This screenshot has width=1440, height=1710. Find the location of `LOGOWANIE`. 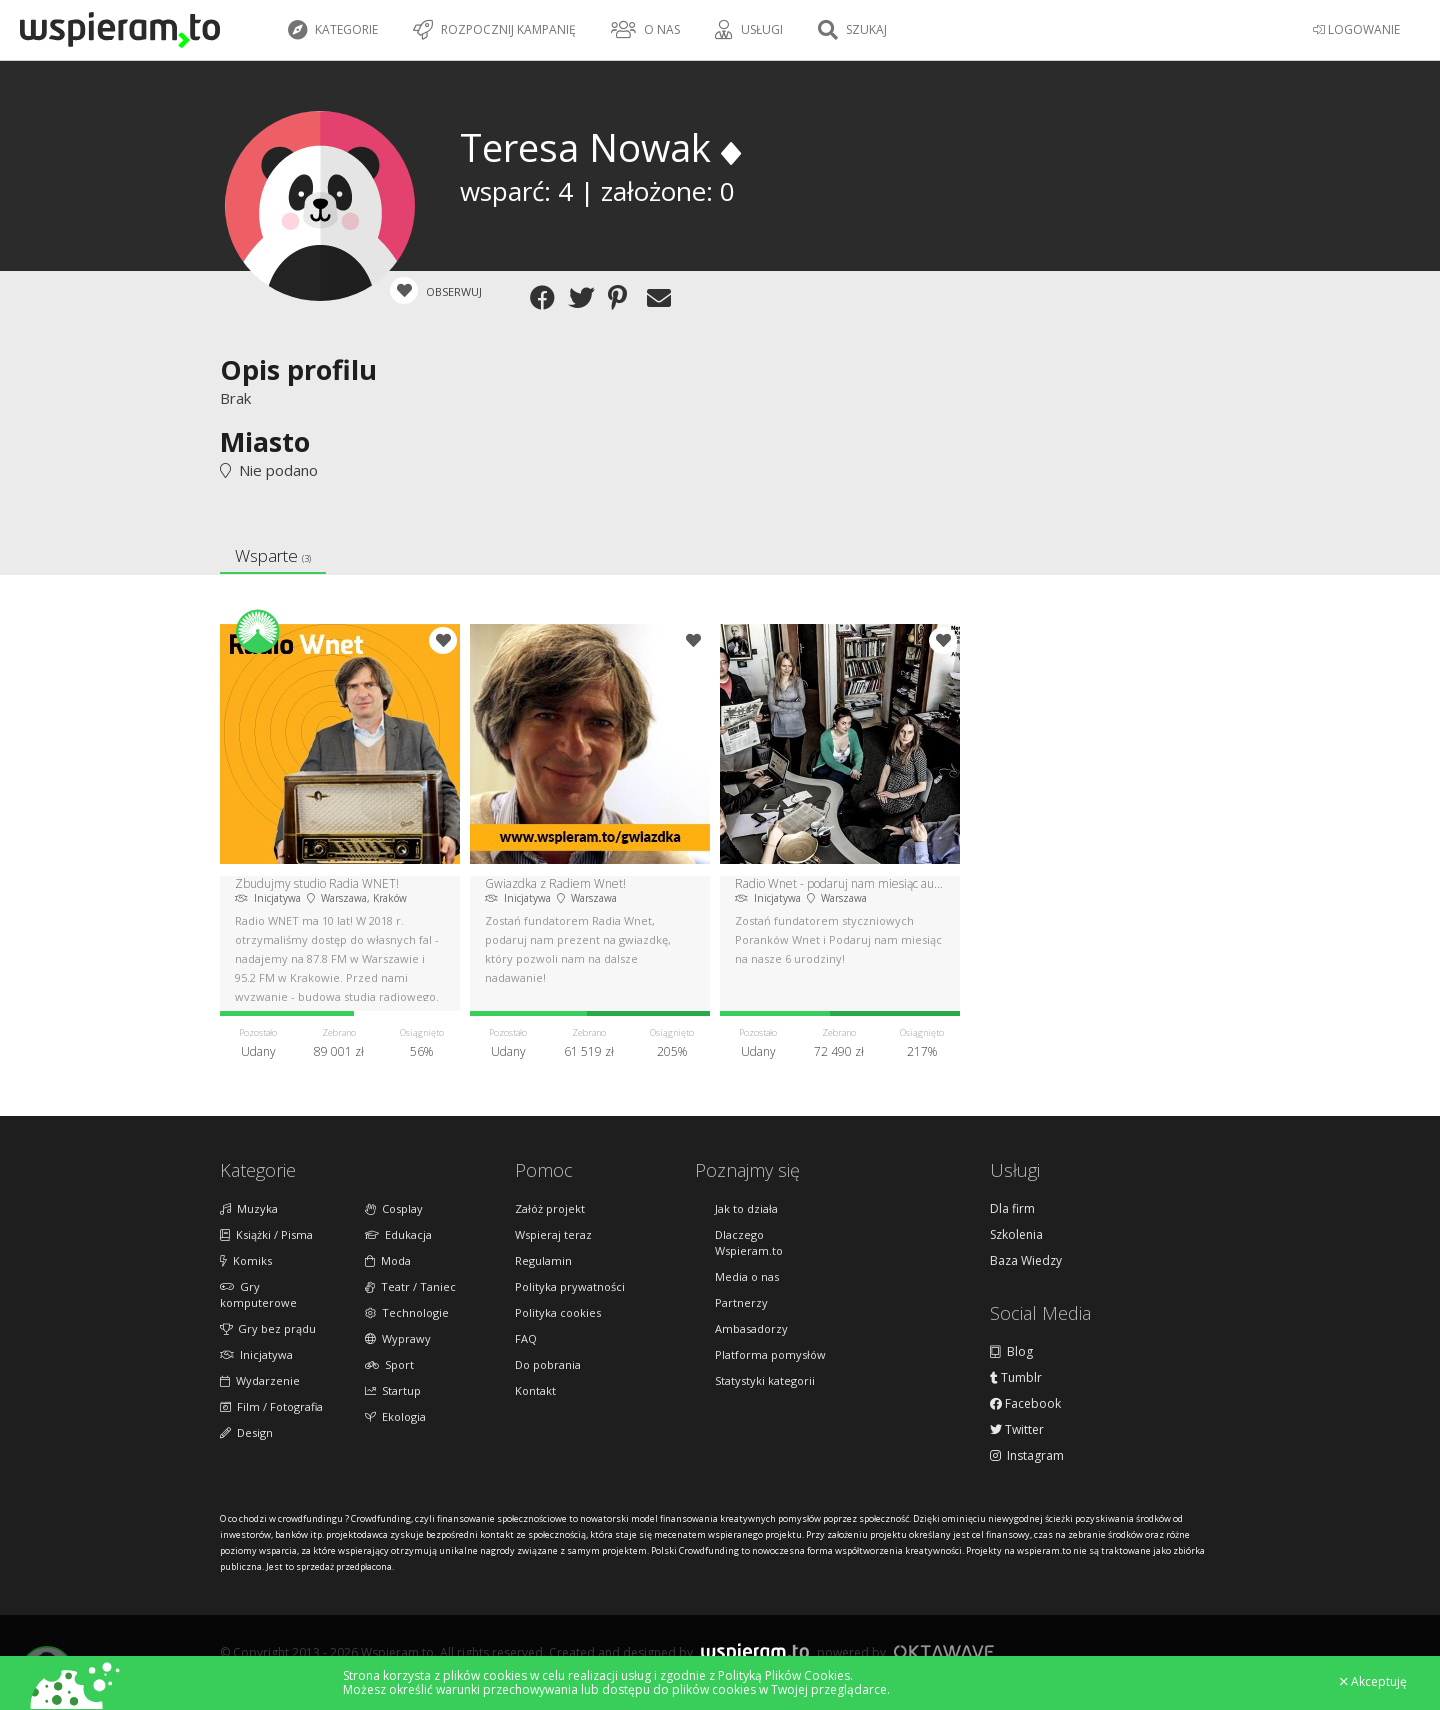

LOGOWANIE is located at coordinates (1356, 29).